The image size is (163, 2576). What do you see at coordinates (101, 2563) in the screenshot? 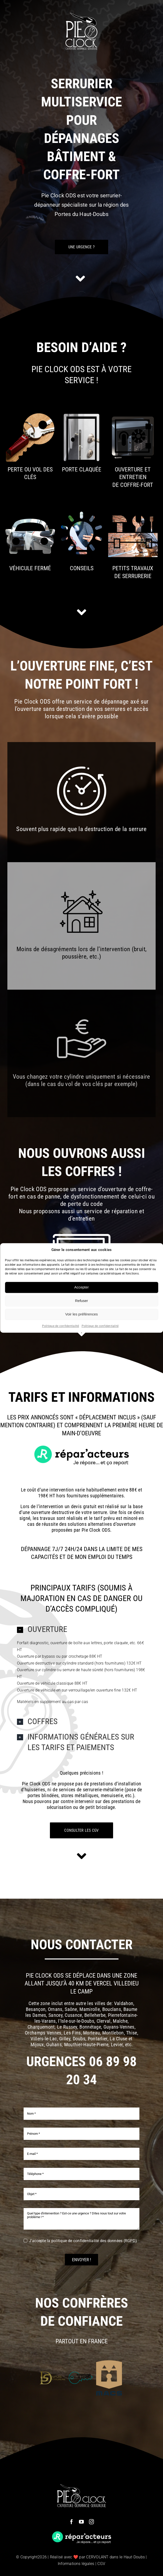
I see `CGV` at bounding box center [101, 2563].